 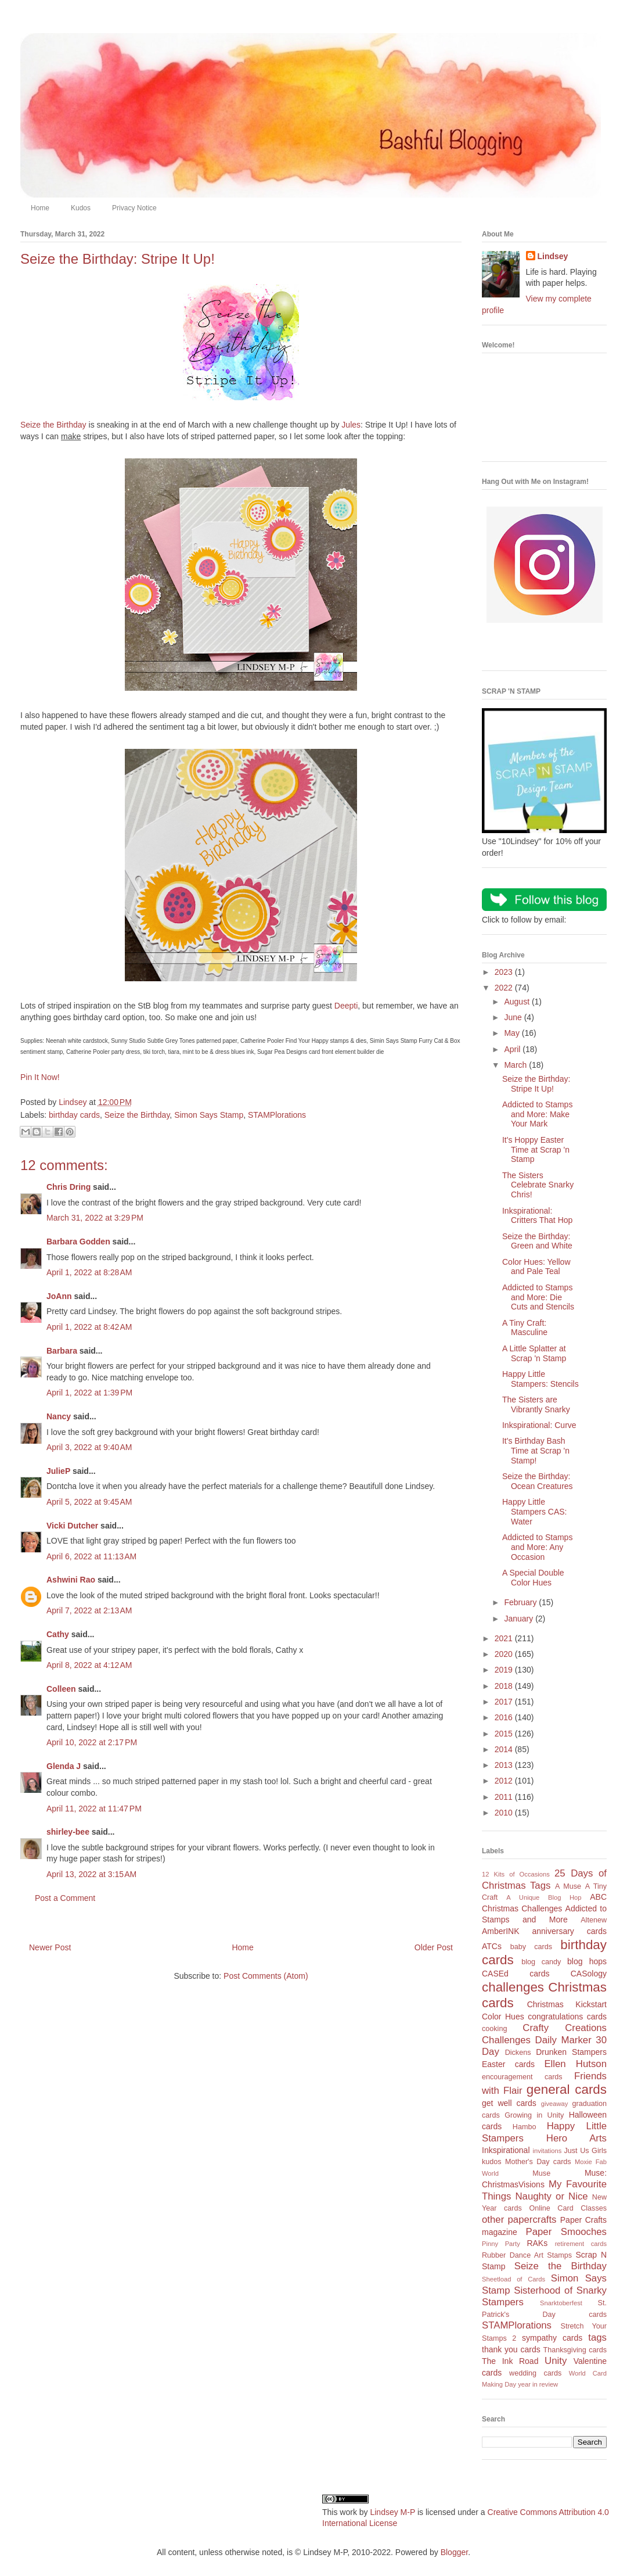 What do you see at coordinates (59, 1296) in the screenshot?
I see `JoAnn` at bounding box center [59, 1296].